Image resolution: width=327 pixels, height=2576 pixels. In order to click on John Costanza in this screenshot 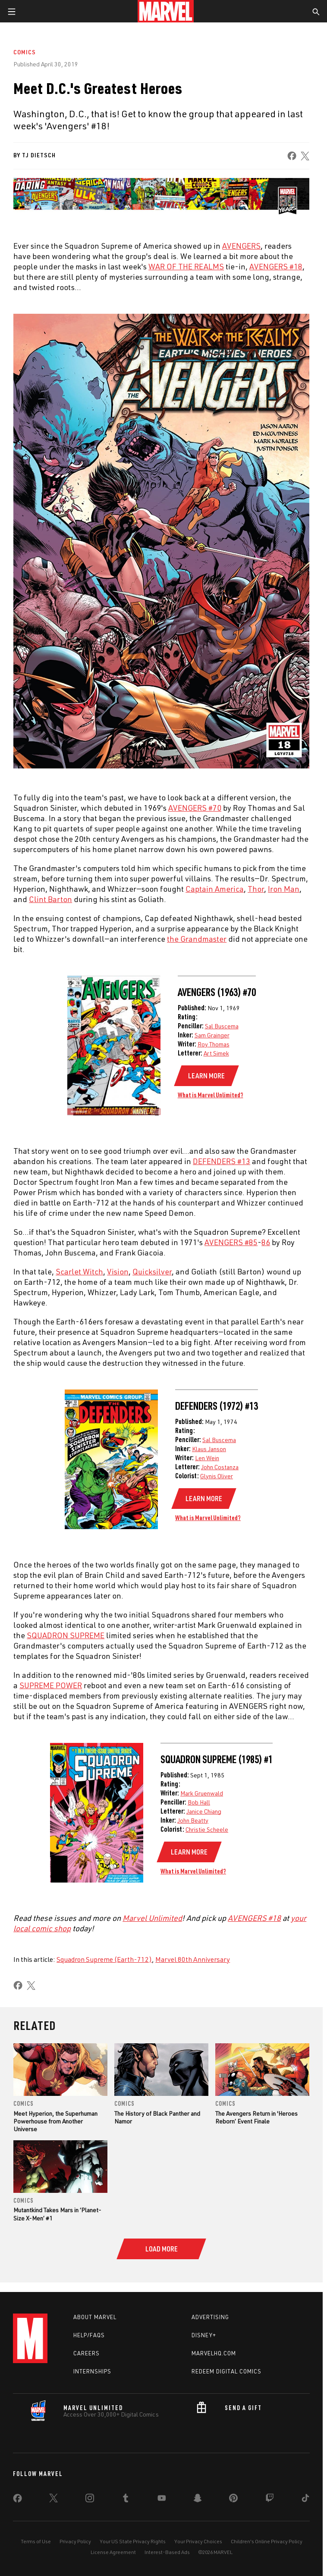, I will do `click(220, 1467)`.